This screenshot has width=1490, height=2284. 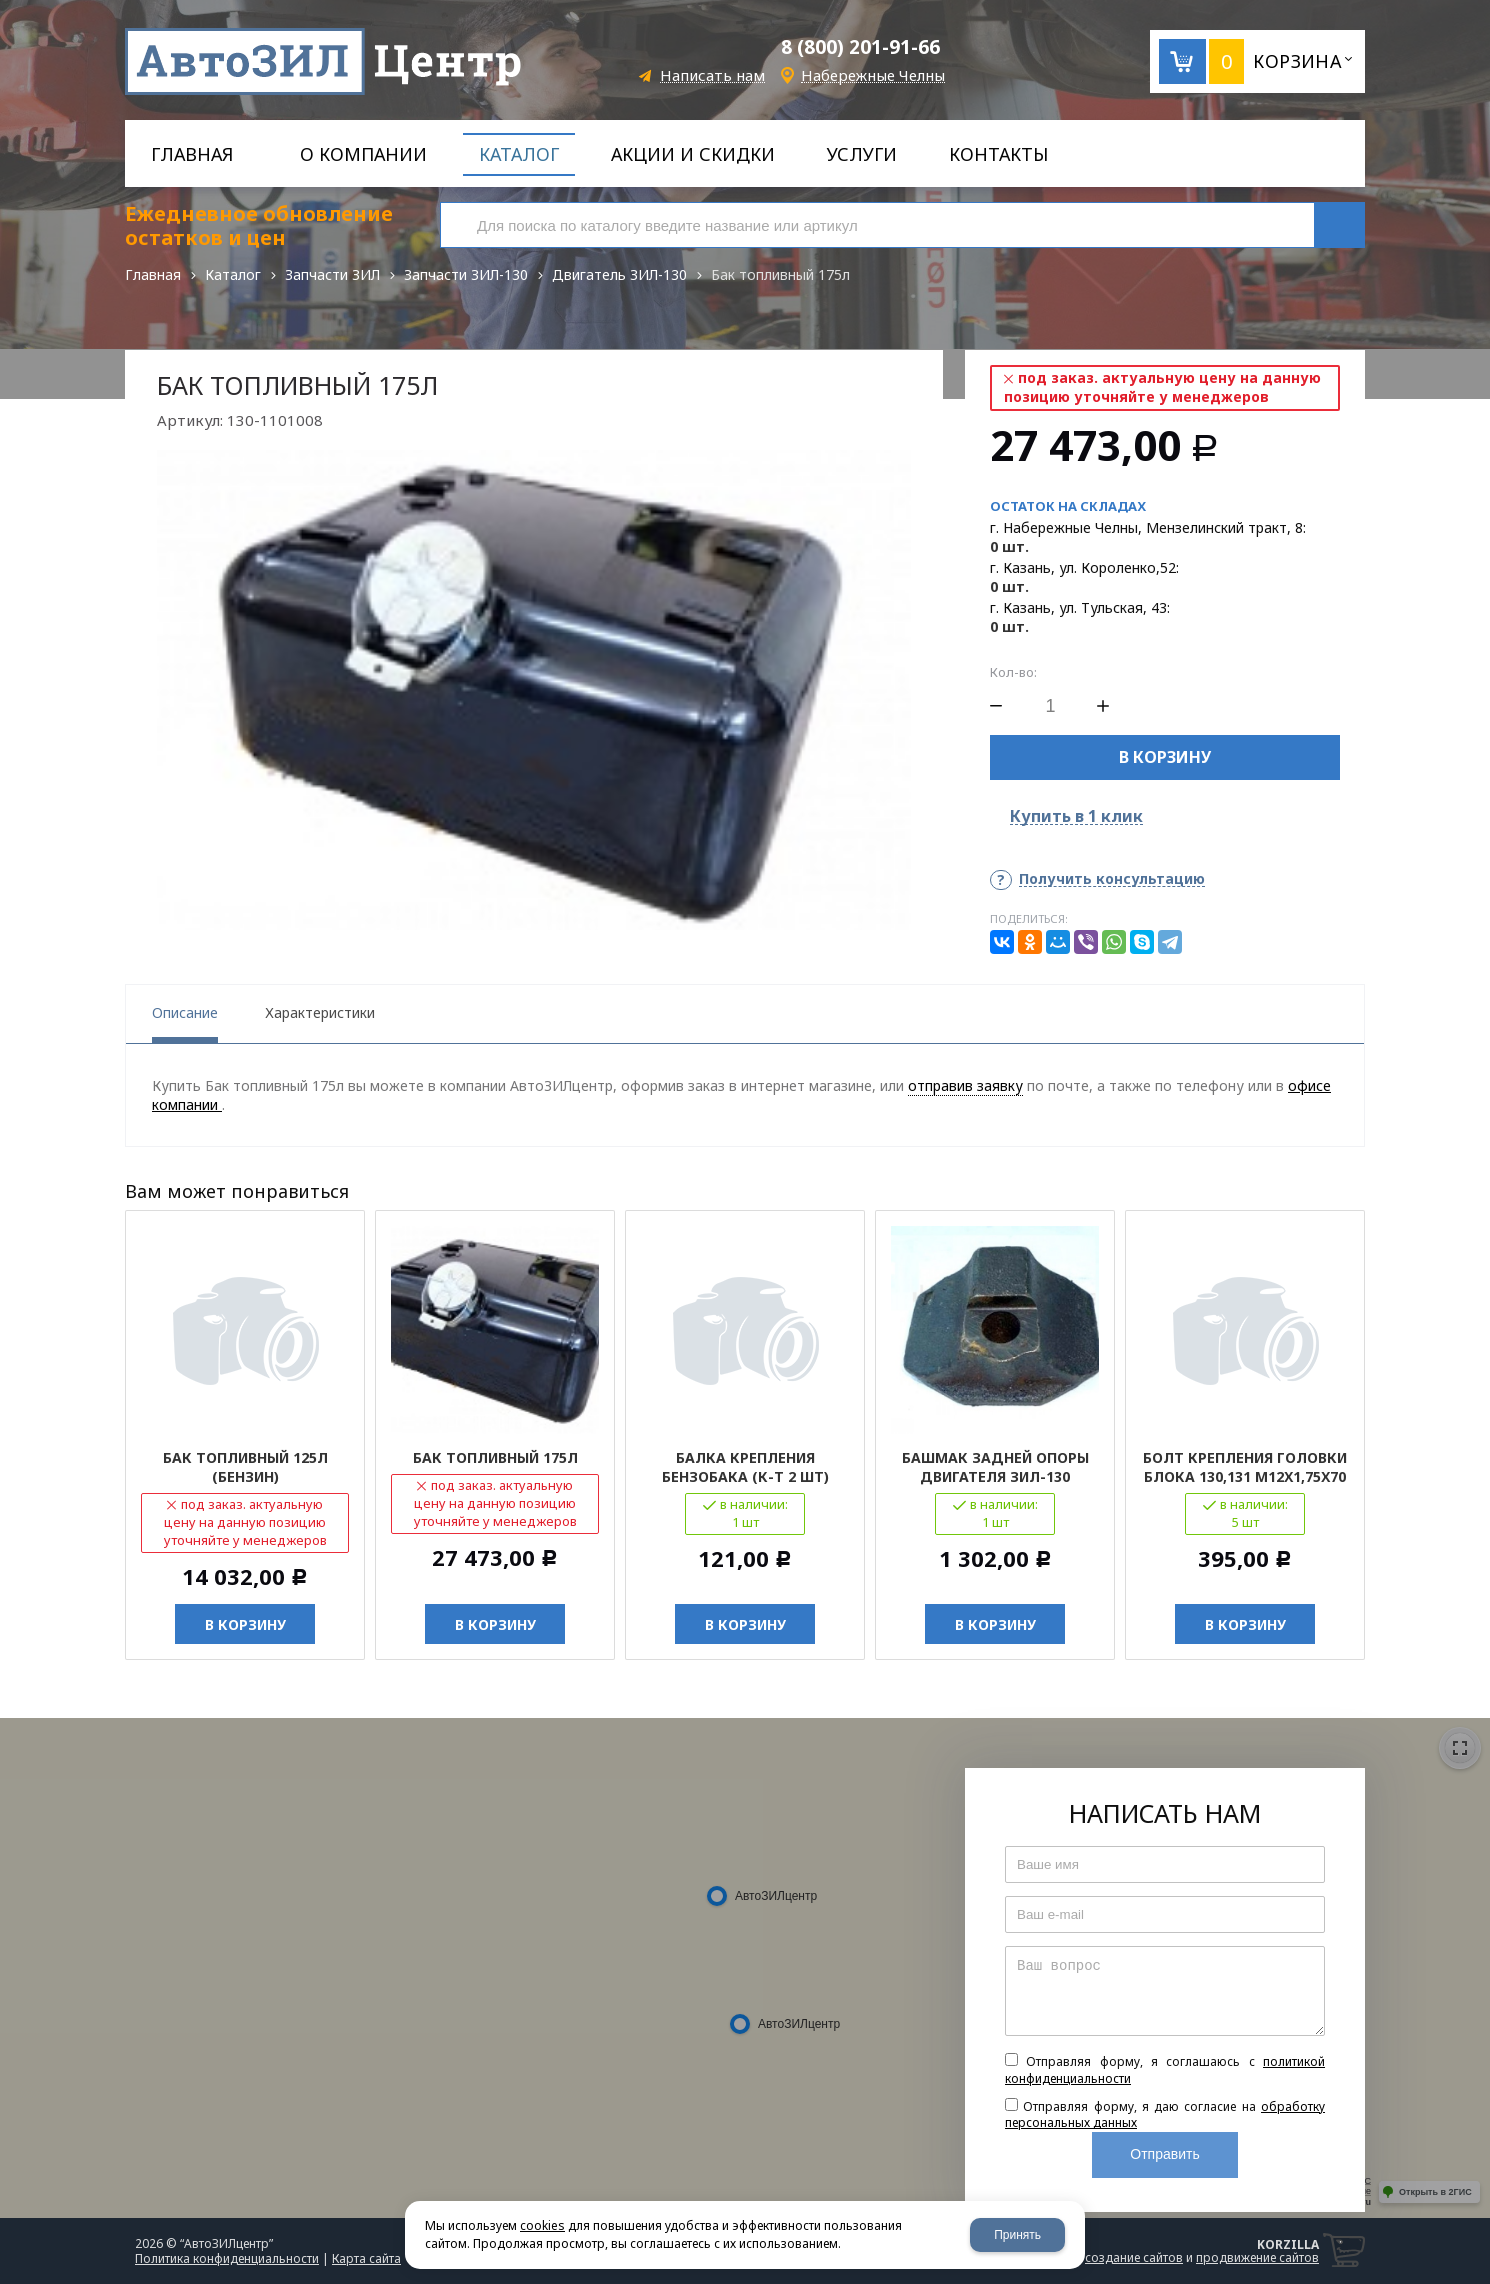 I want to click on Запчасти ЗИЛ-130, so click(x=466, y=274).